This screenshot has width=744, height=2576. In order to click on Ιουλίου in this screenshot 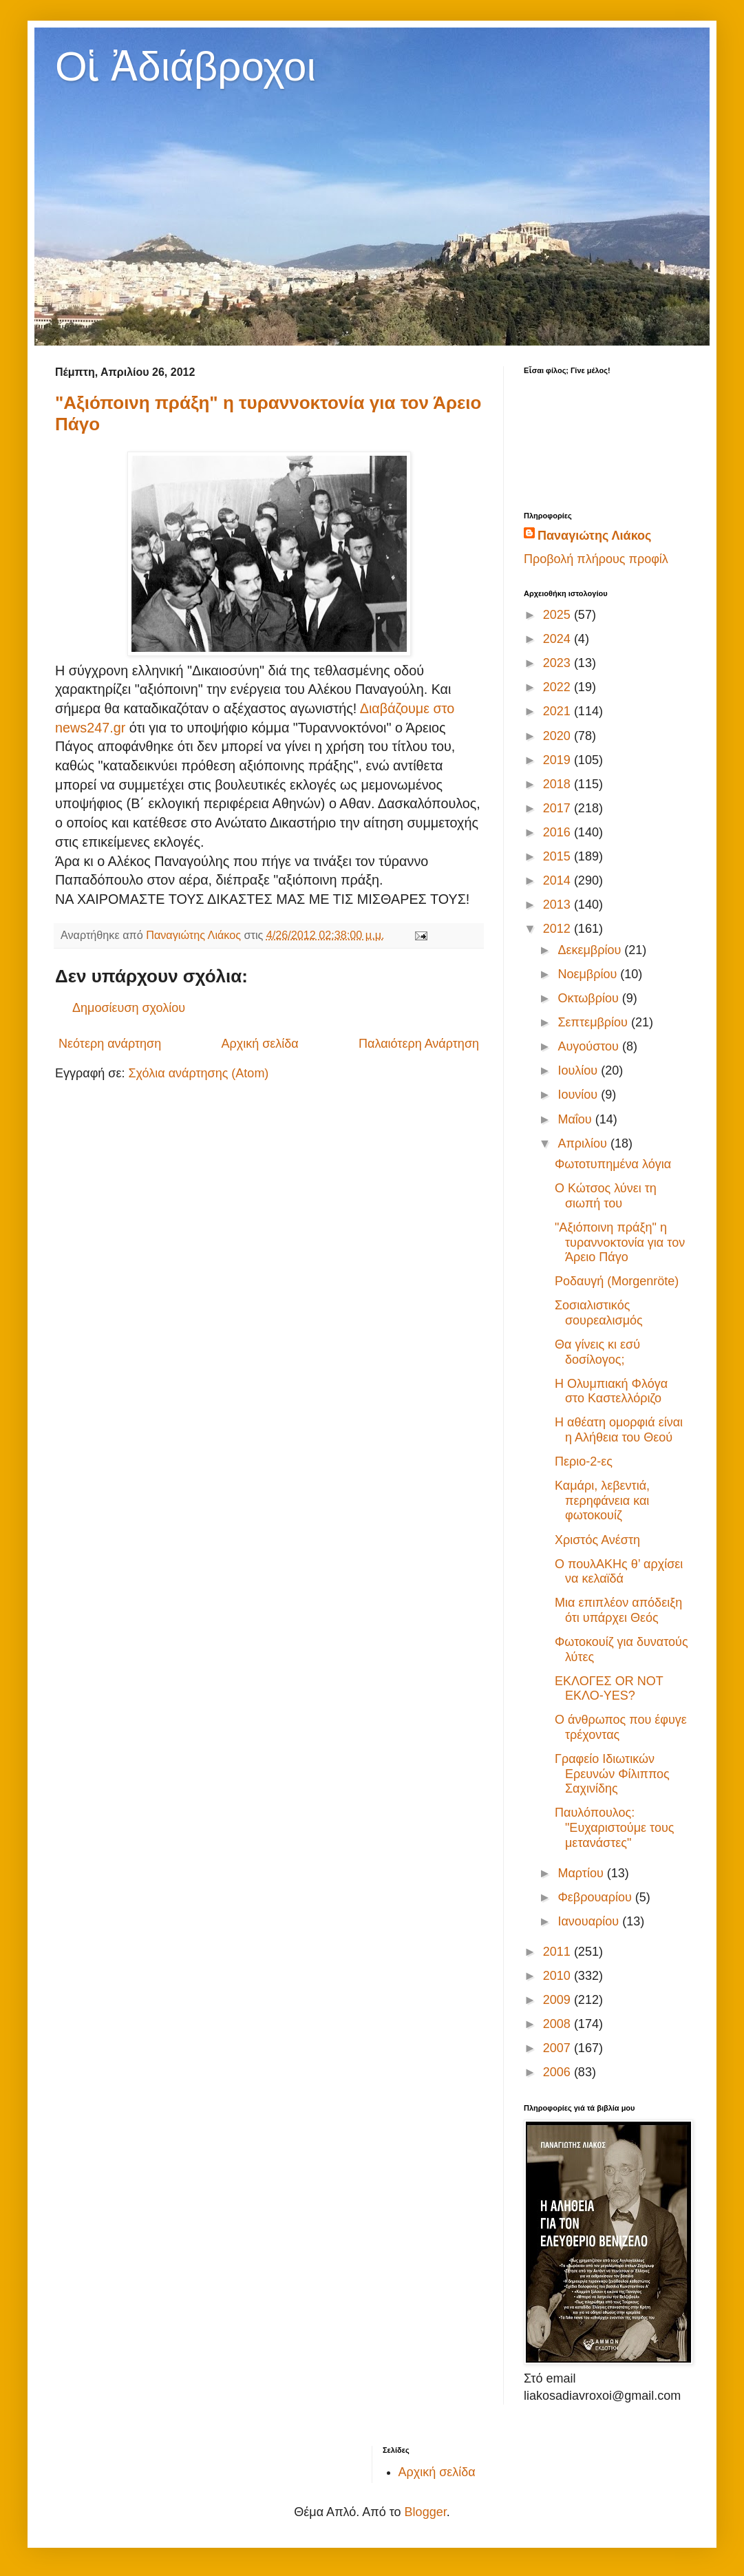, I will do `click(579, 1070)`.